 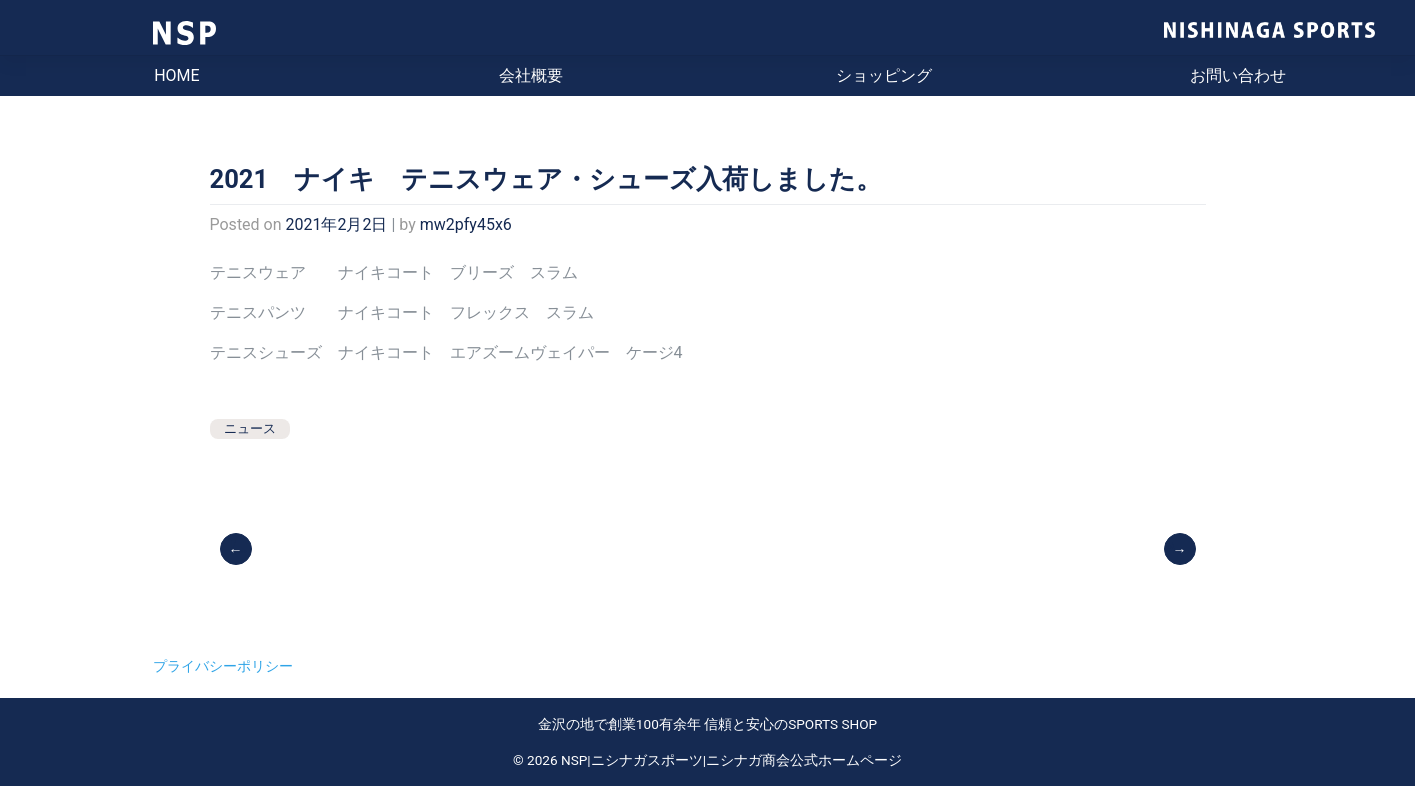 What do you see at coordinates (250, 428) in the screenshot?
I see `ニュース` at bounding box center [250, 428].